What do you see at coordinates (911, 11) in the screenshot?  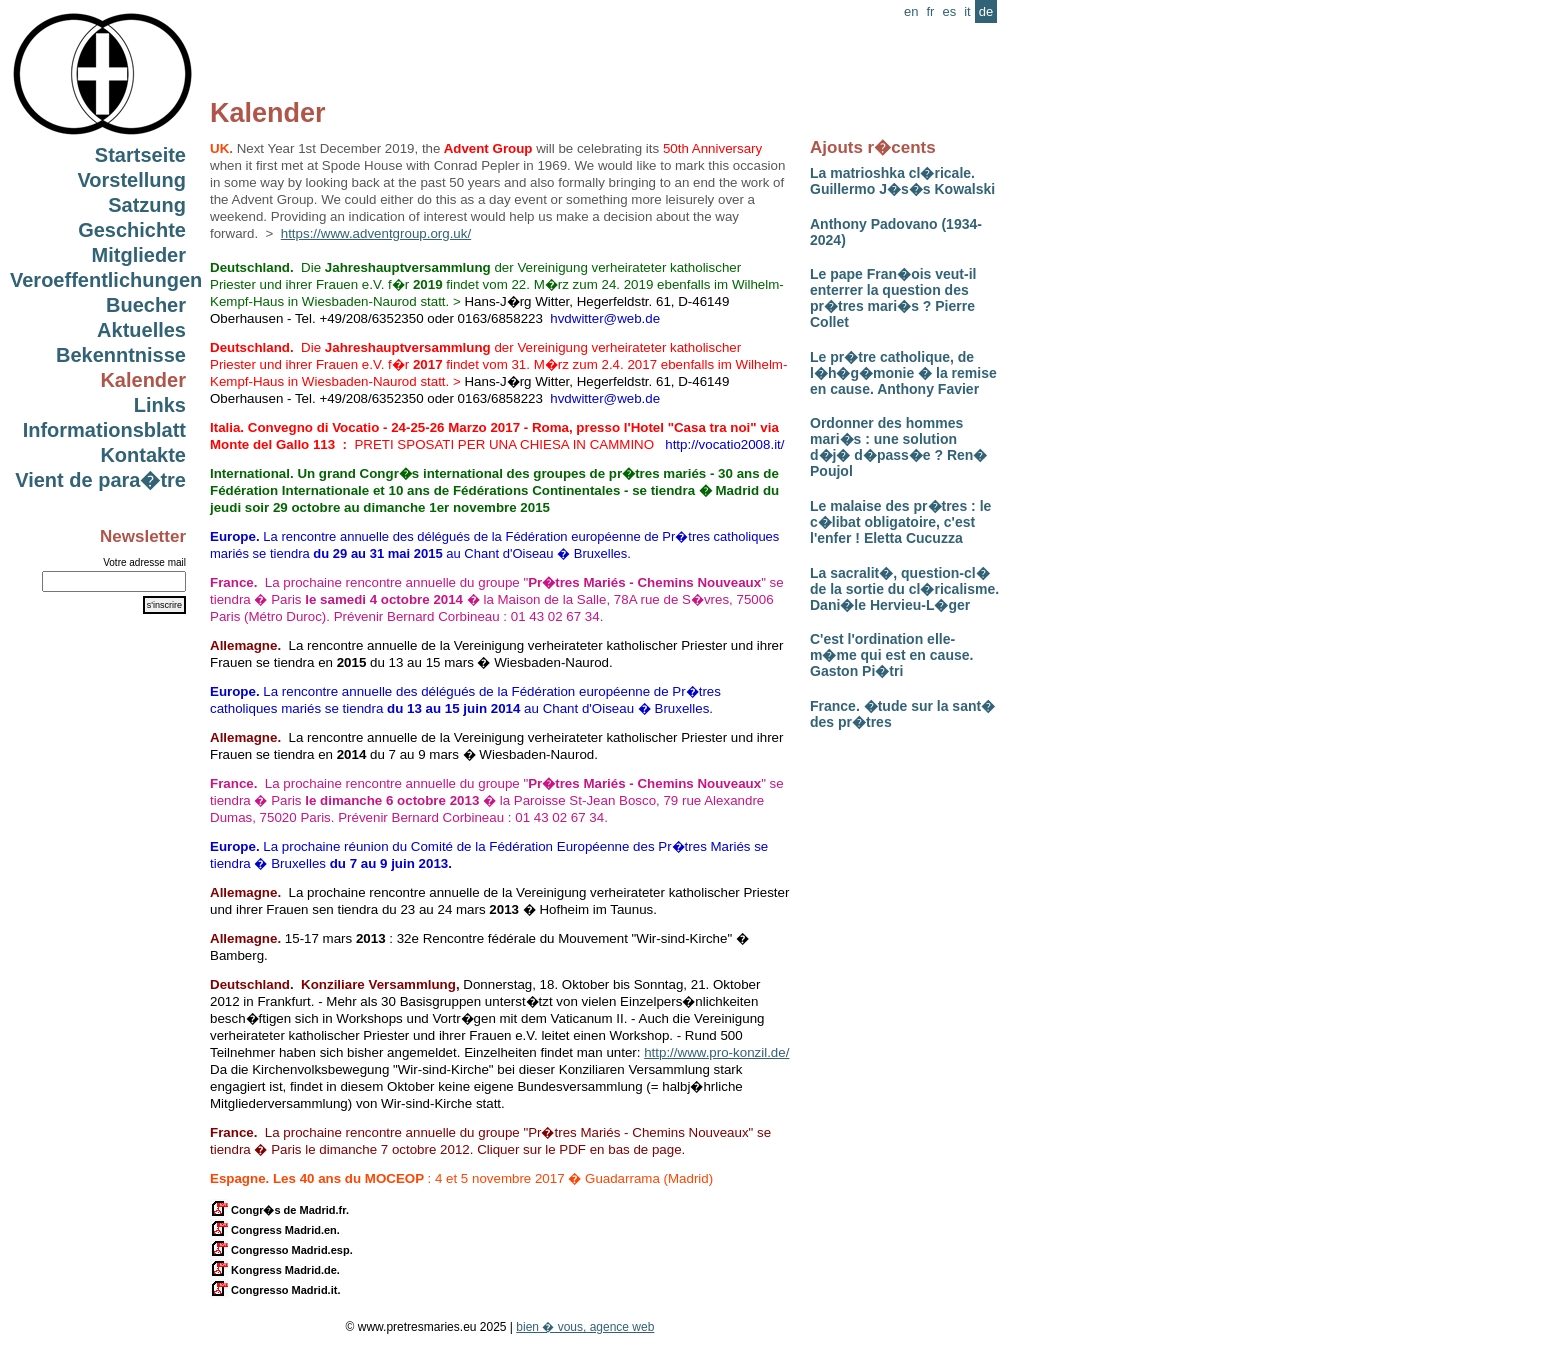 I see `en` at bounding box center [911, 11].